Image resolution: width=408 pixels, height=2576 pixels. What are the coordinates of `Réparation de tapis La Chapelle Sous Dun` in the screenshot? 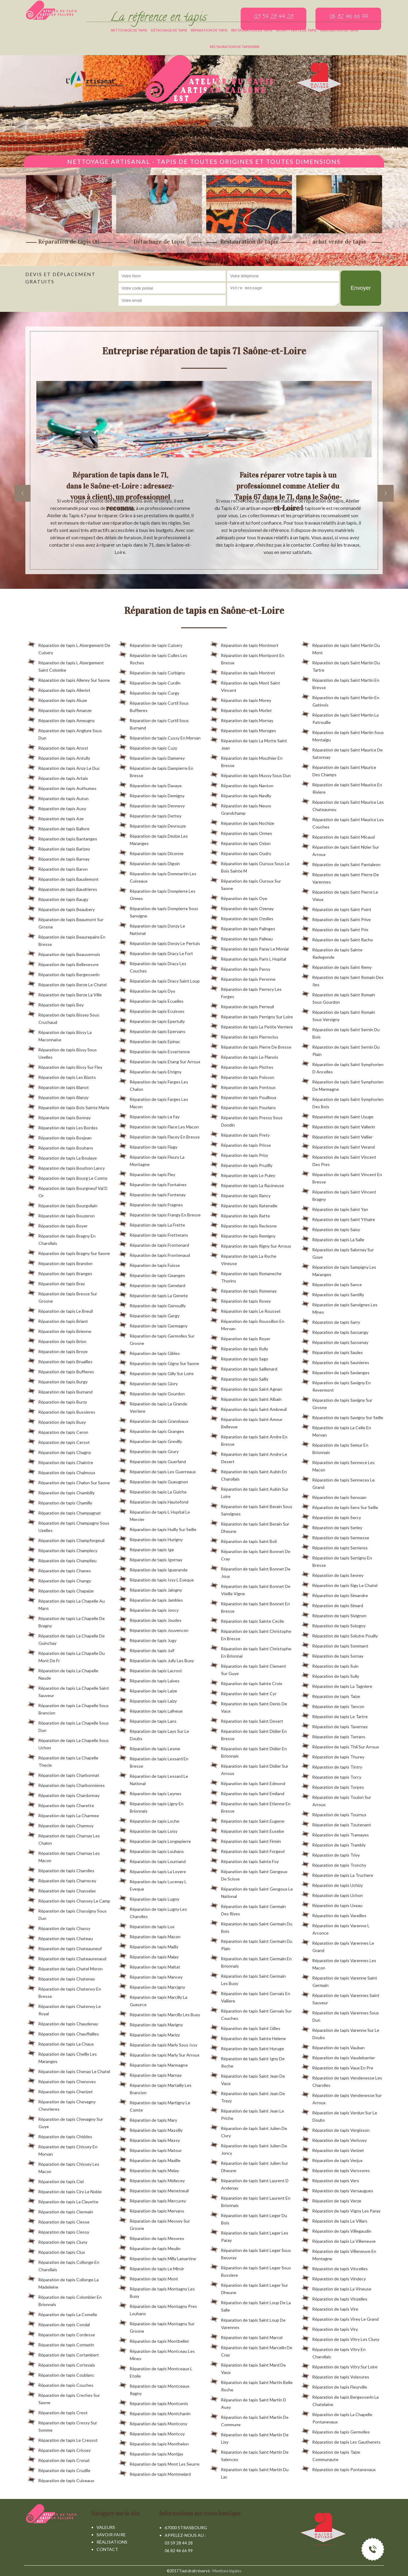 It's located at (68, 1725).